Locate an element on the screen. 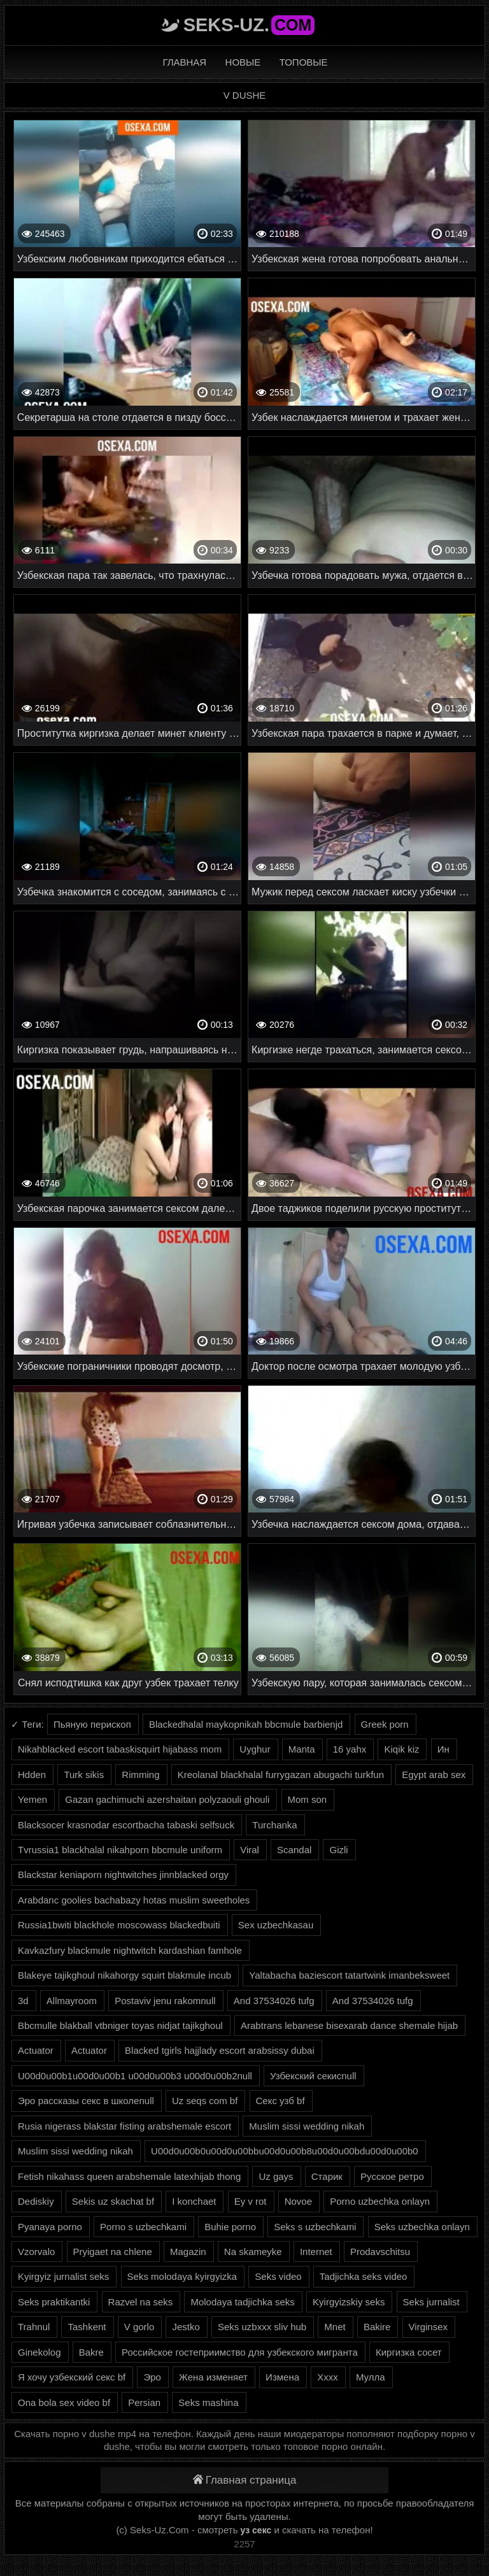 This screenshot has height=2576, width=489. Tashkent is located at coordinates (86, 2326).